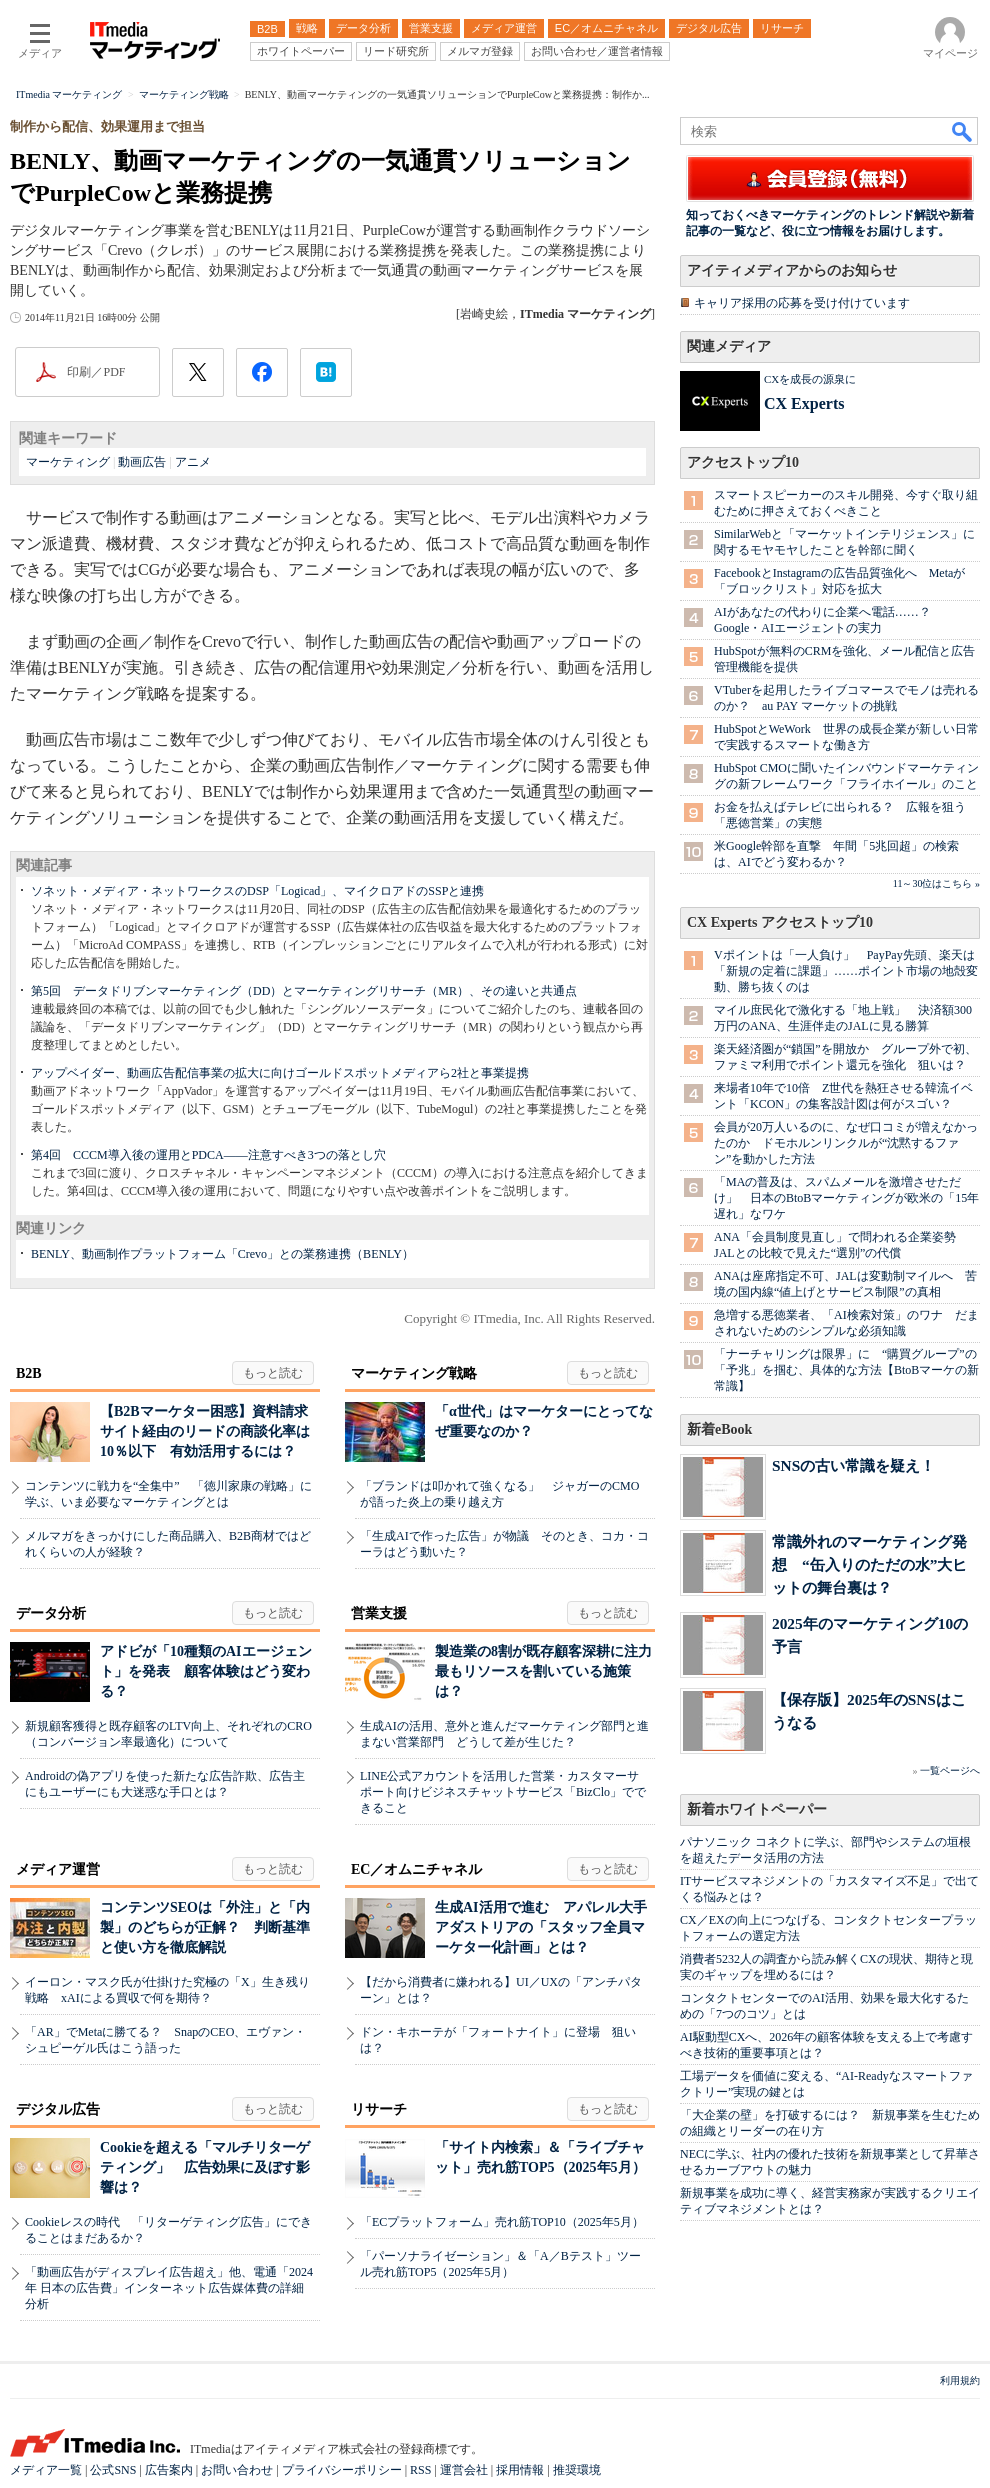  I want to click on 第5回 データドリブンマーケティング（DD）とマーケティングリサーチ（MR）、その違いと共通点, so click(304, 991).